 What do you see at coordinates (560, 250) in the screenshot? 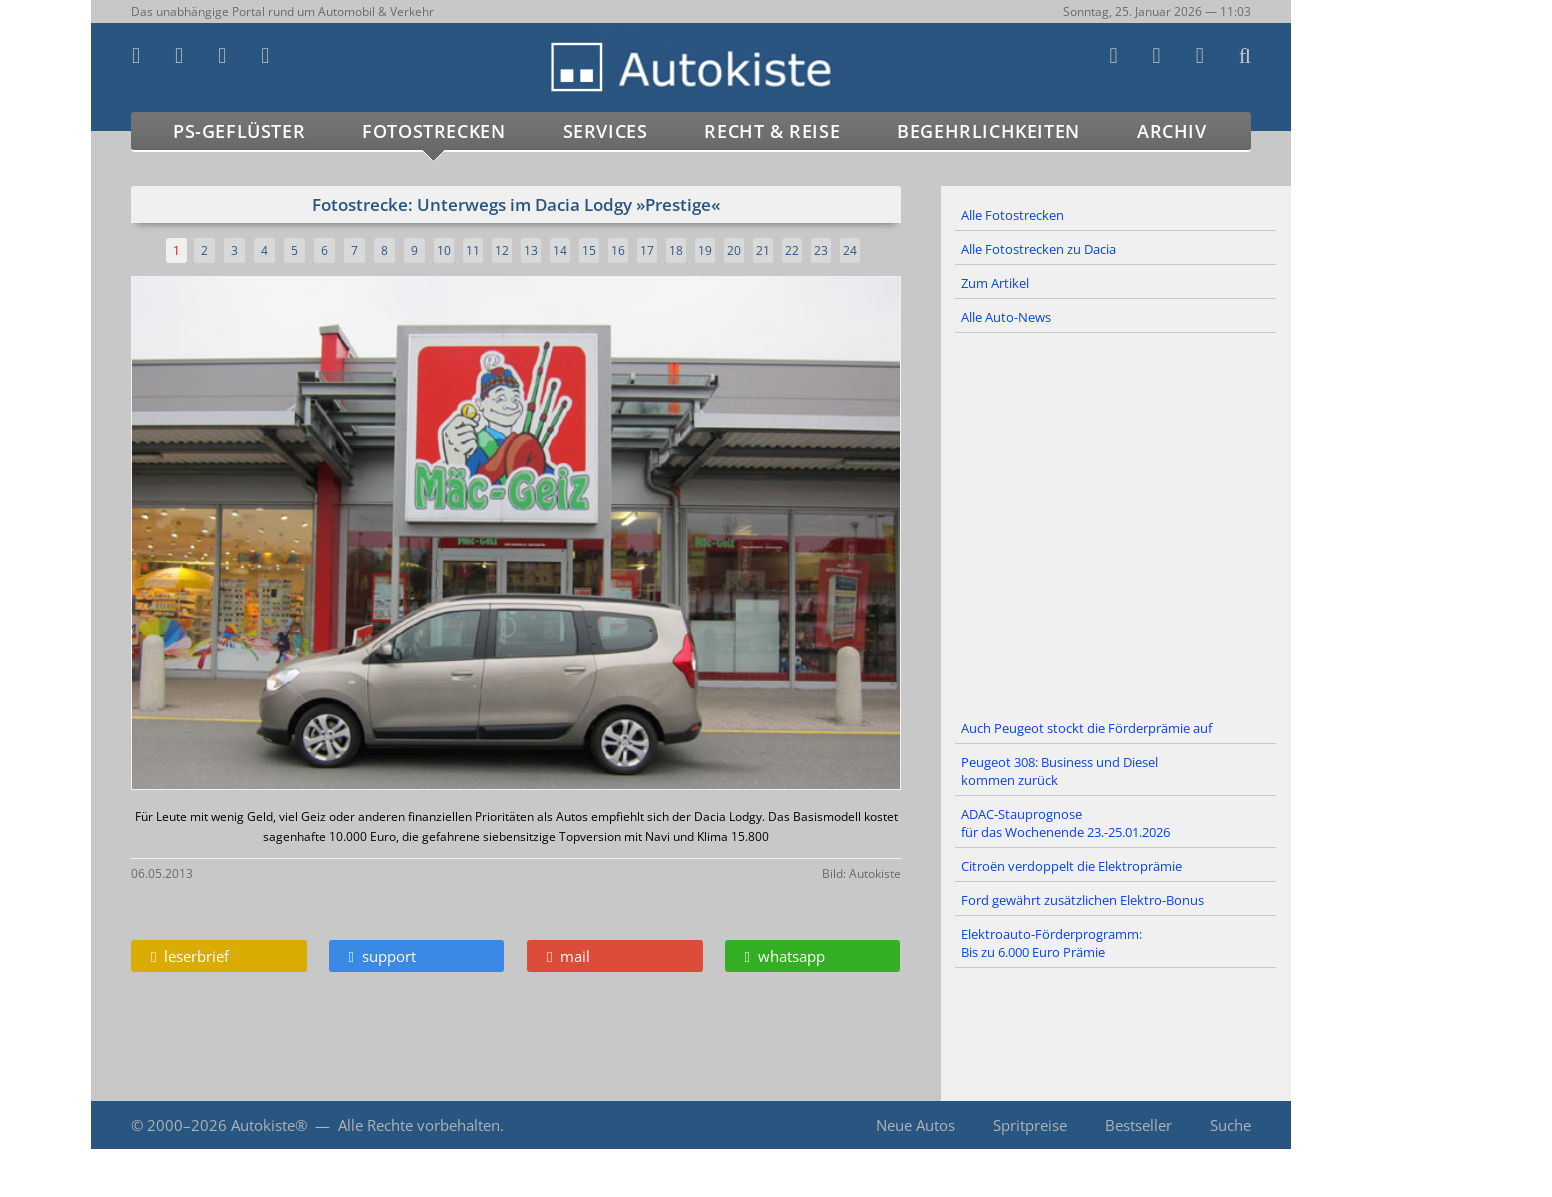
I see `14` at bounding box center [560, 250].